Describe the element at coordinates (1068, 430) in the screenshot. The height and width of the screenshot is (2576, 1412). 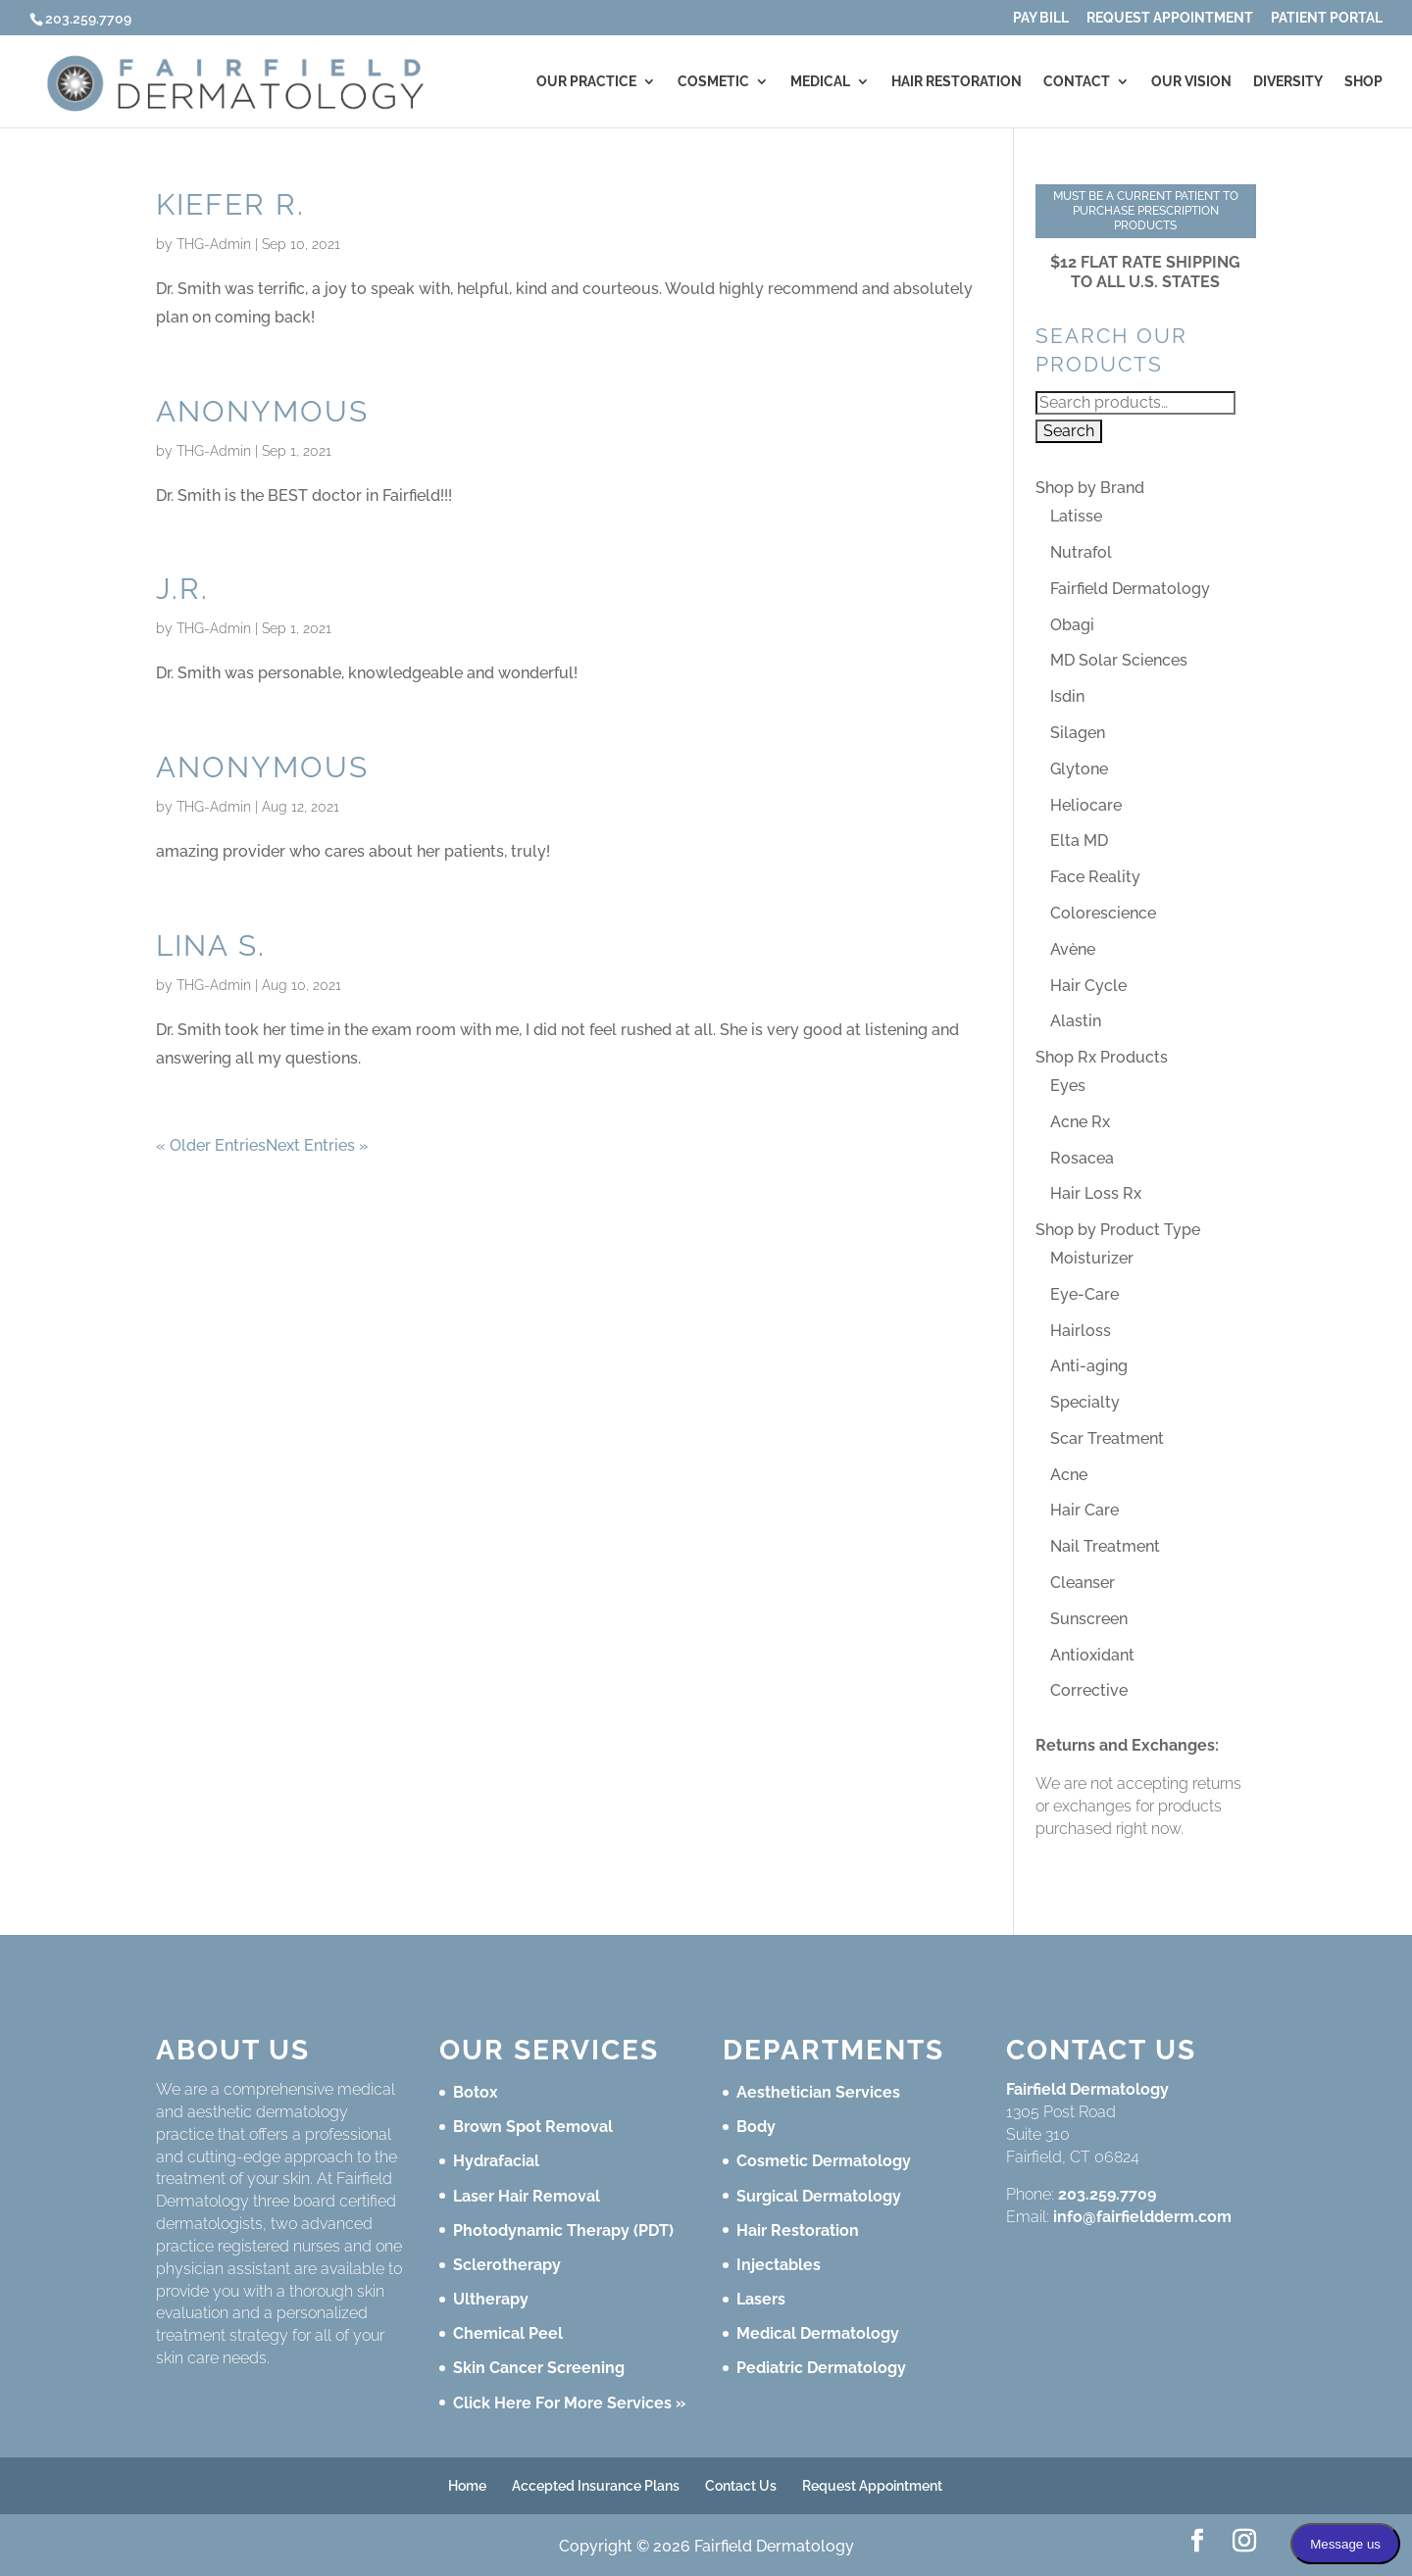
I see `Search` at that location.